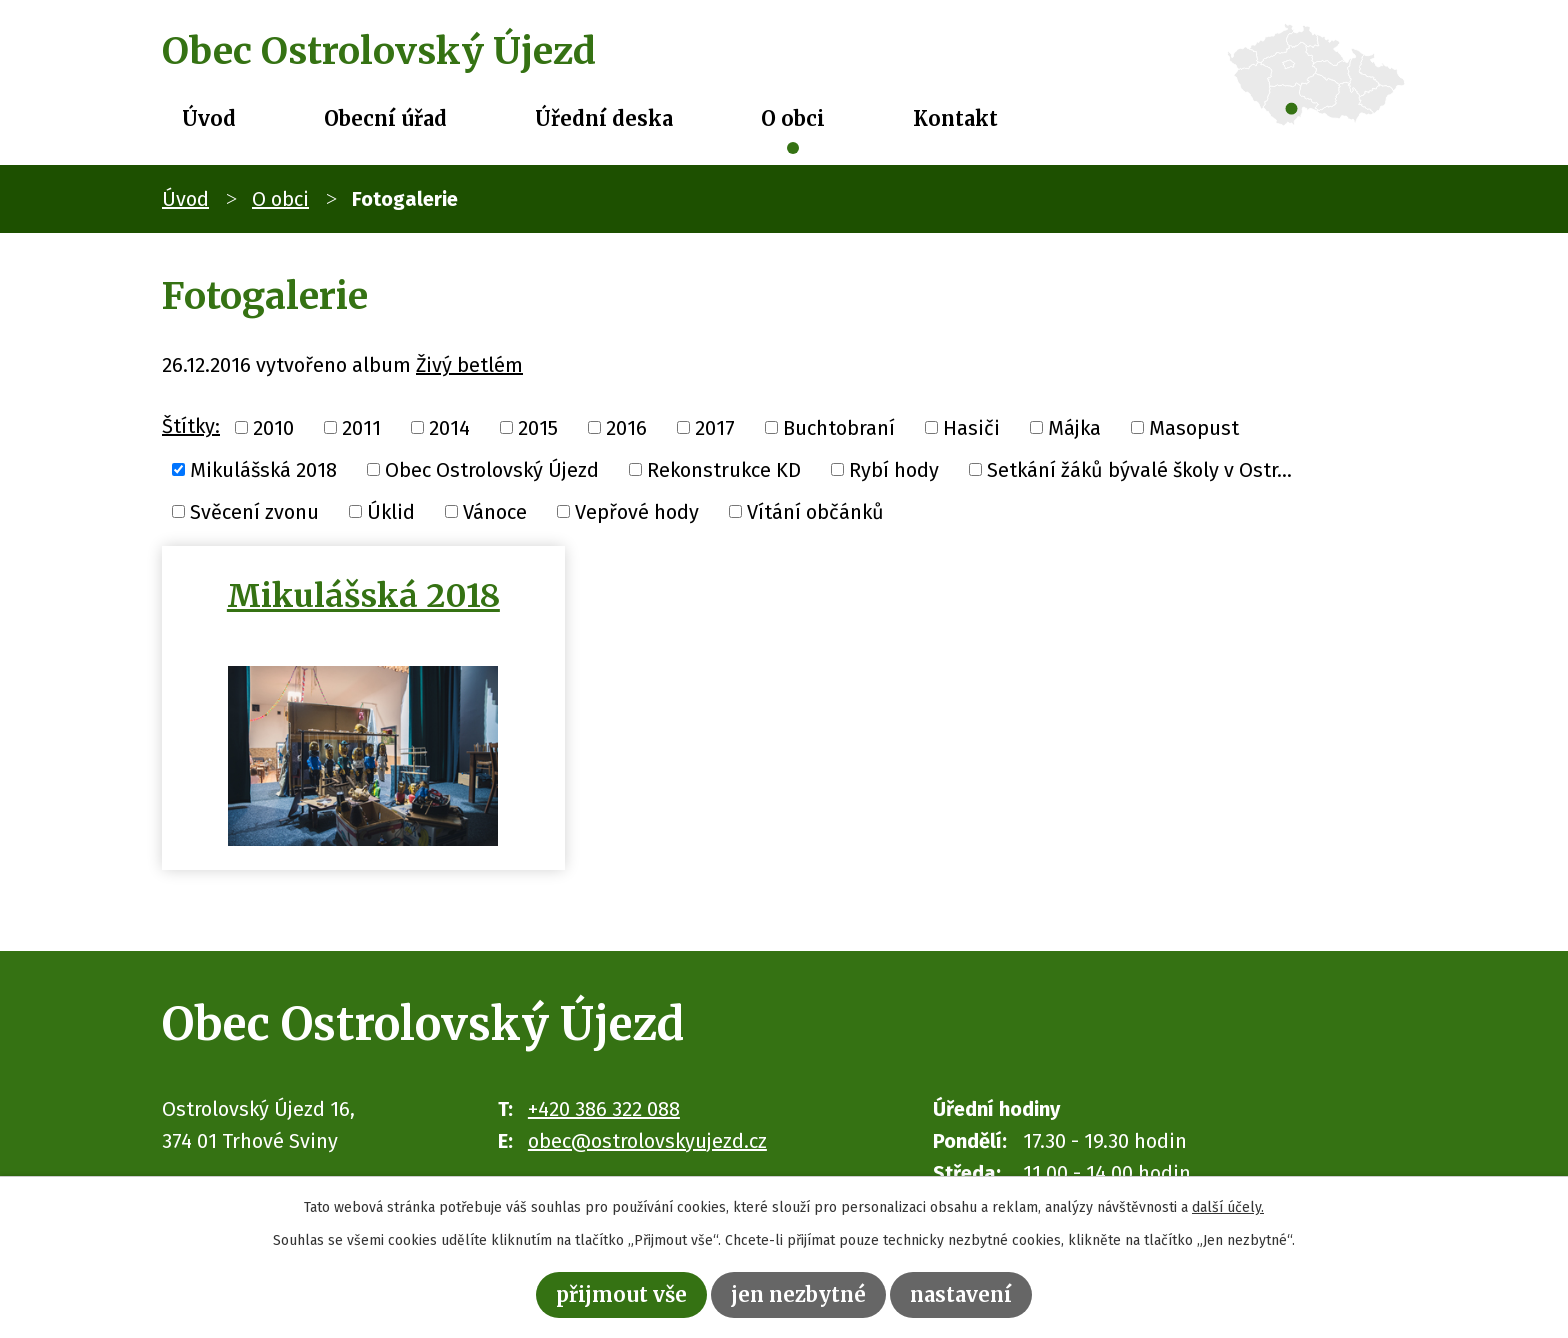 Image resolution: width=1568 pixels, height=1338 pixels. Describe the element at coordinates (1194, 428) in the screenshot. I see `Masopust` at that location.